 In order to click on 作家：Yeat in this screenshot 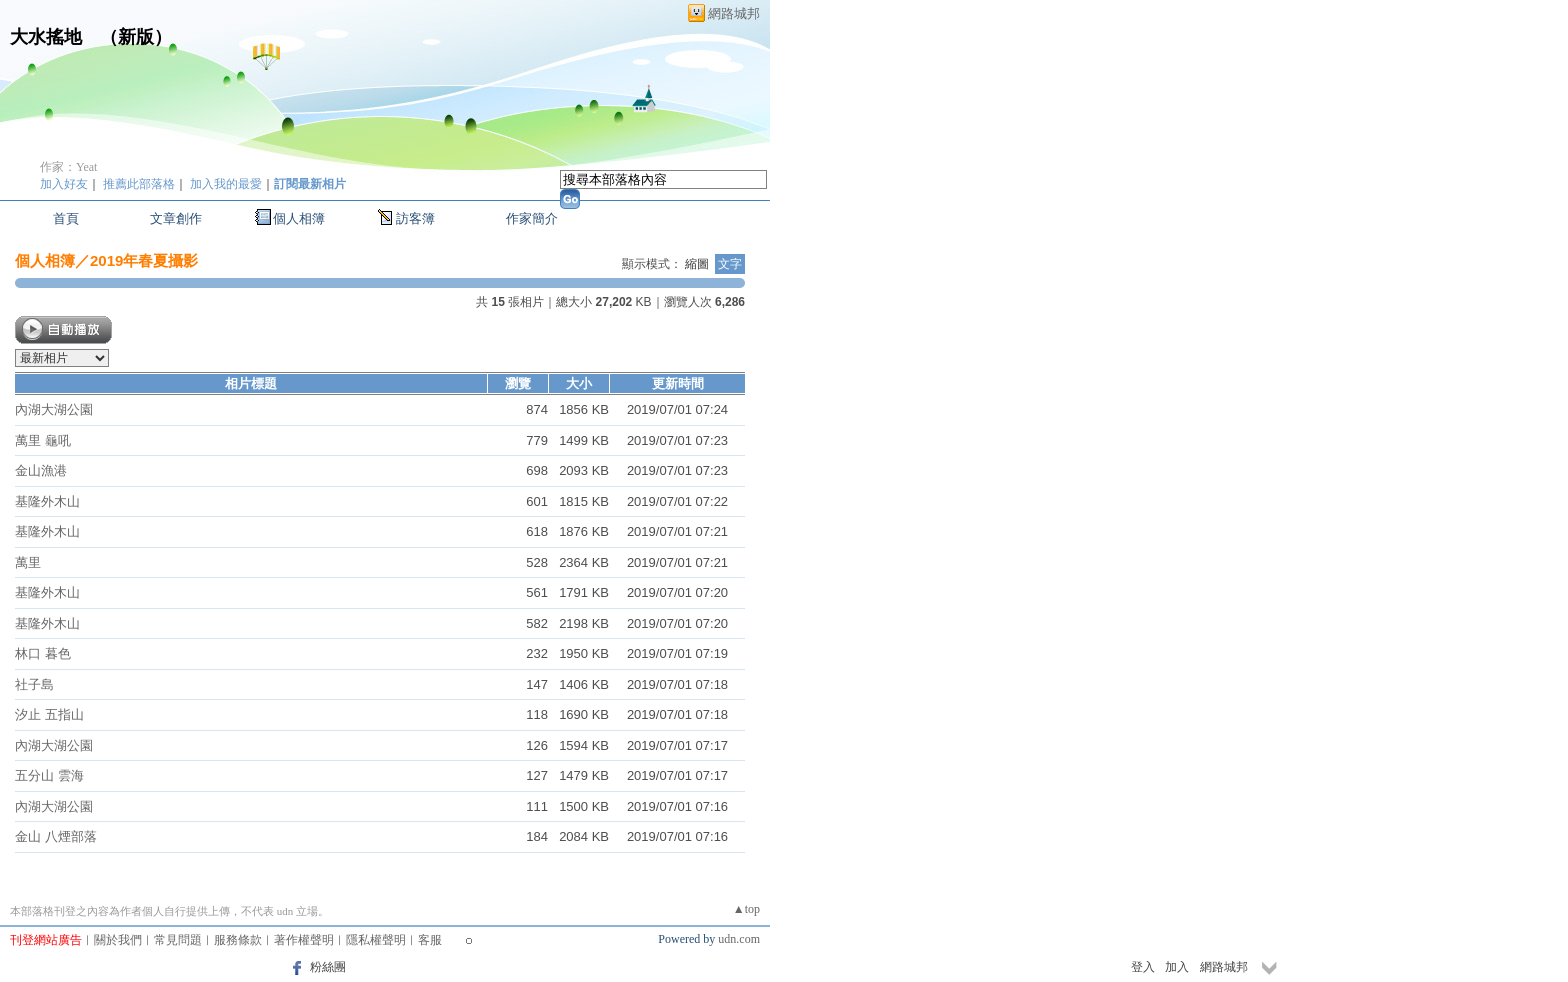, I will do `click(68, 167)`.